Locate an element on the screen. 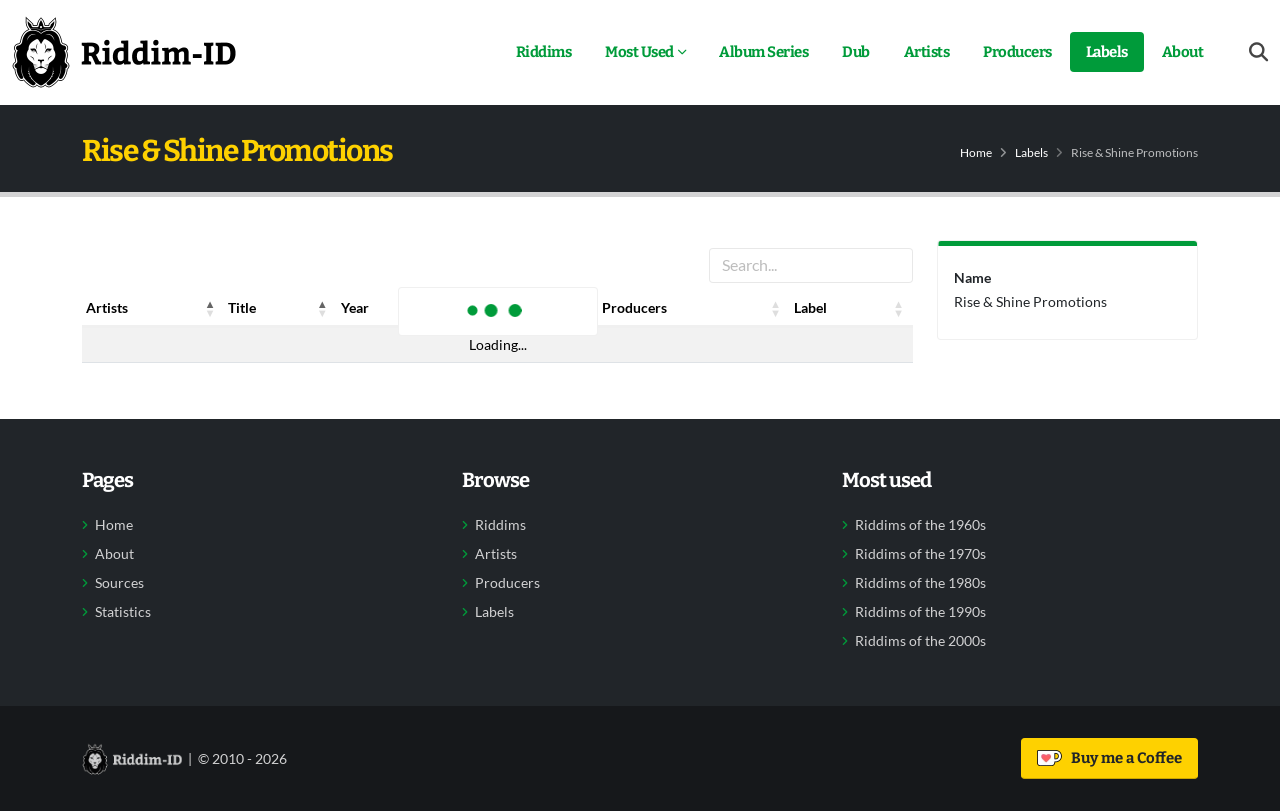 The width and height of the screenshot is (1280, 811). [button] is located at coordinates (210, 308).